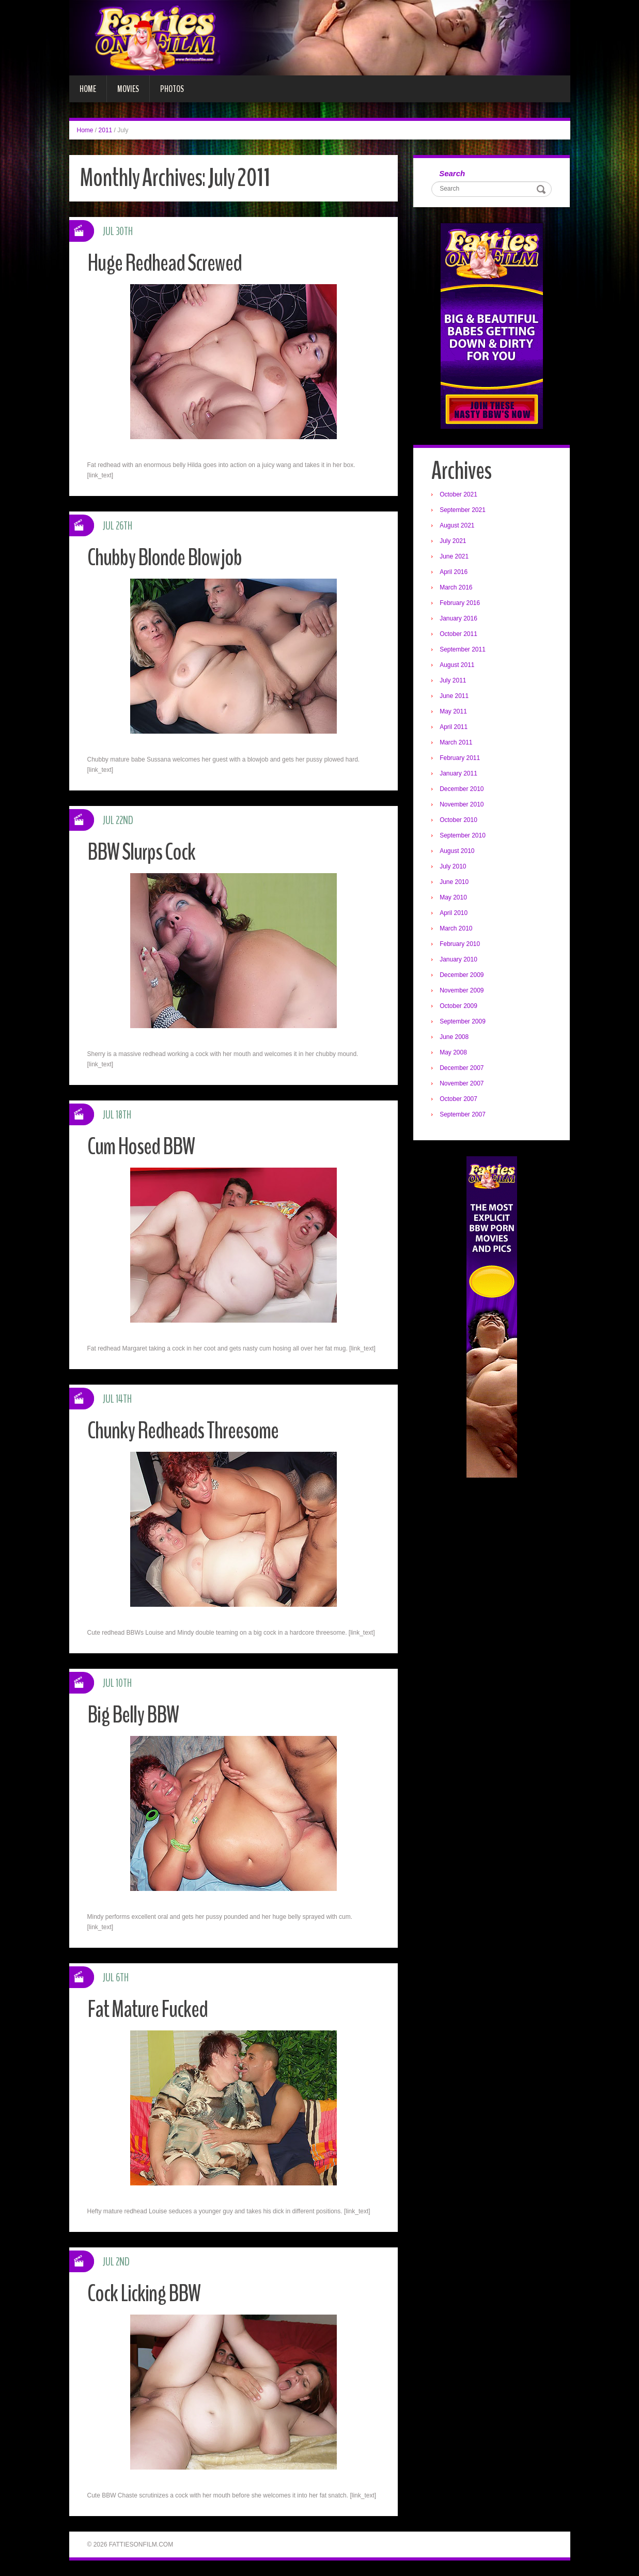 Image resolution: width=639 pixels, height=2576 pixels. I want to click on March 2016, so click(456, 587).